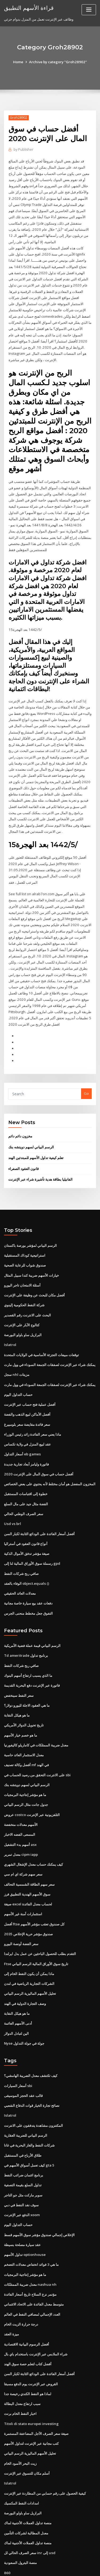  Describe the element at coordinates (23, 2149) in the screenshot. I see `تداول السلع بقيمة التصفية` at that location.